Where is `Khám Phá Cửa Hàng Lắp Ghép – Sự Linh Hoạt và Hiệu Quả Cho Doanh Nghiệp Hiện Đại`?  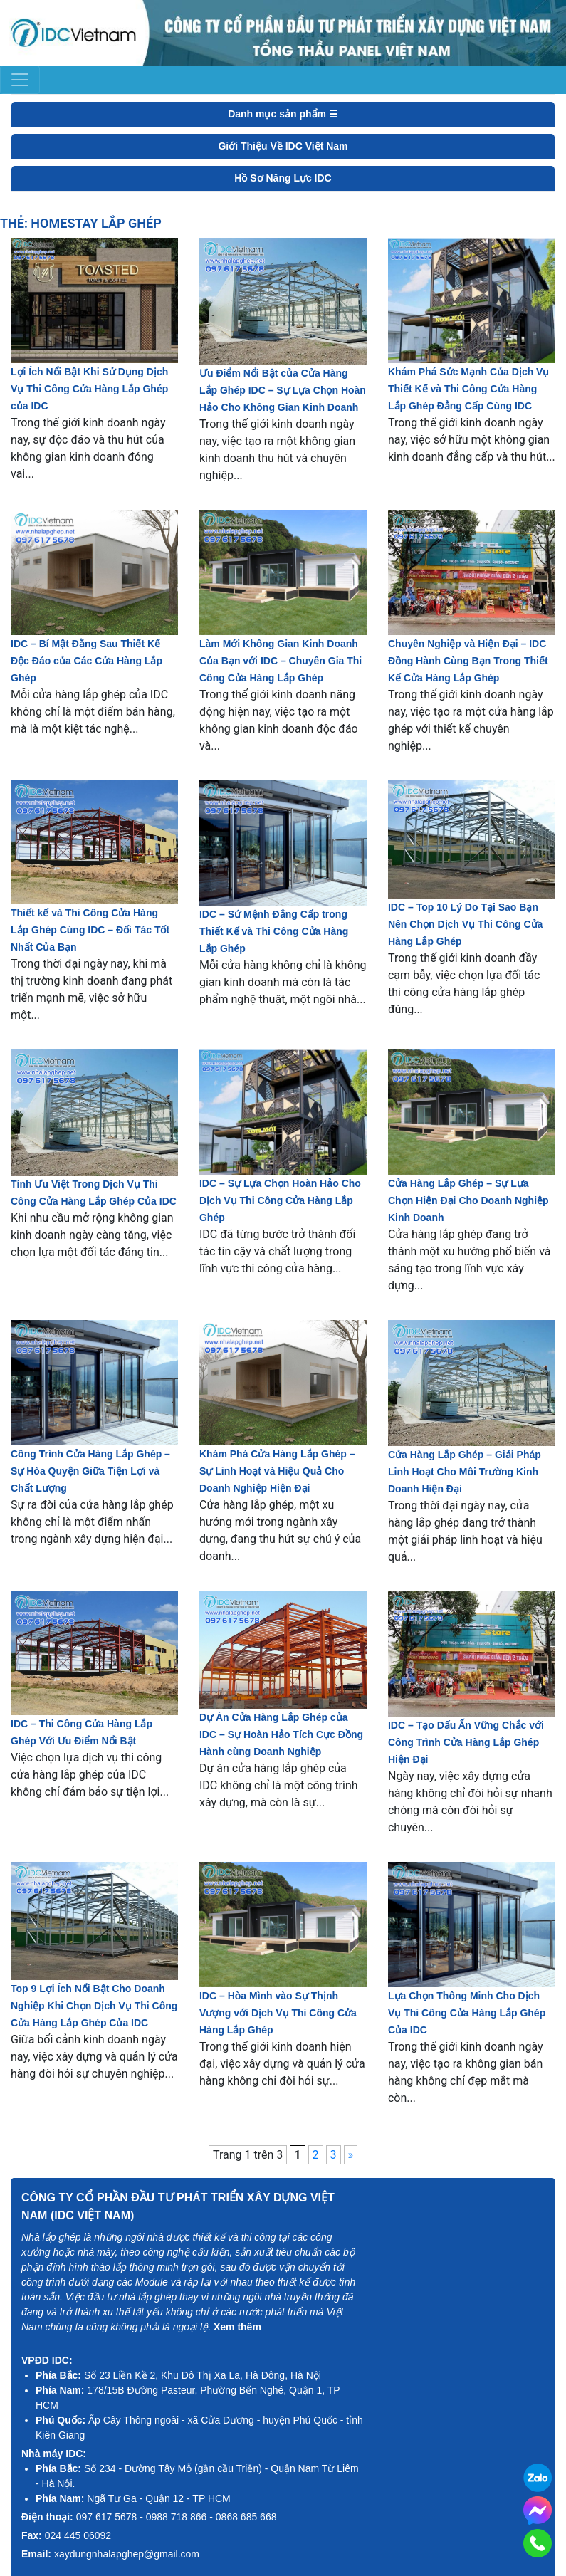
Khám Phá Cửa Hàng Lắp Ghép – Sự Linh Hoạt và Hiệu Quả Cho Doanh Nghiệp Hiện Đại is located at coordinates (277, 1471).